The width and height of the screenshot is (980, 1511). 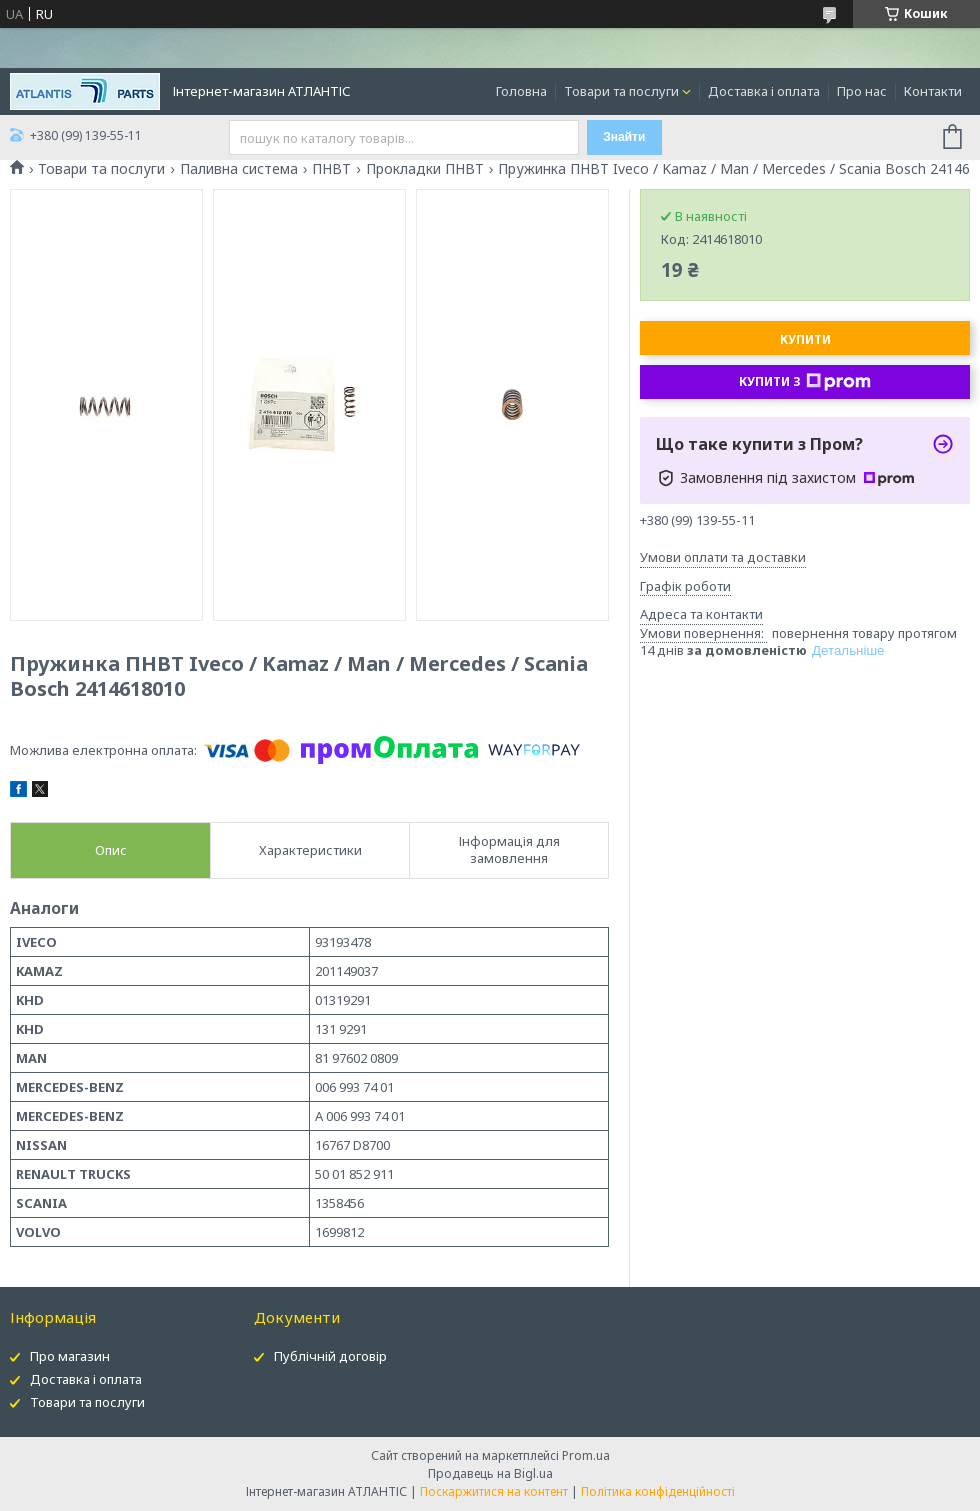 What do you see at coordinates (933, 91) in the screenshot?
I see `Контакти` at bounding box center [933, 91].